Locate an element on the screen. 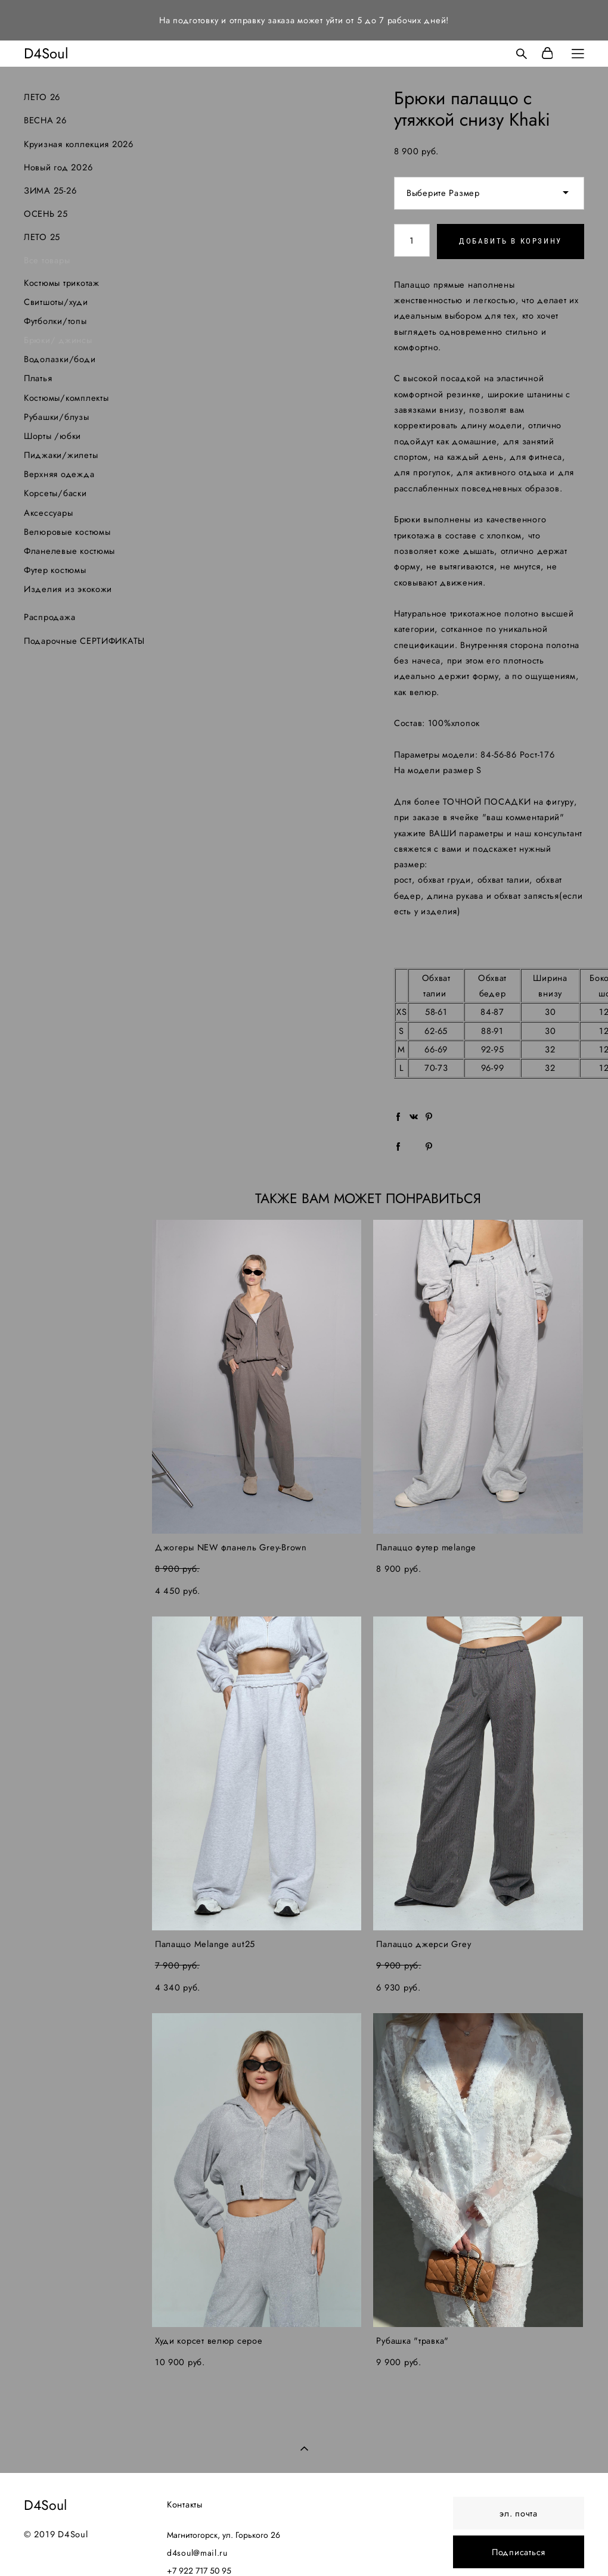 The height and width of the screenshot is (2576, 608). Велюровые костюмы is located at coordinates (67, 531).